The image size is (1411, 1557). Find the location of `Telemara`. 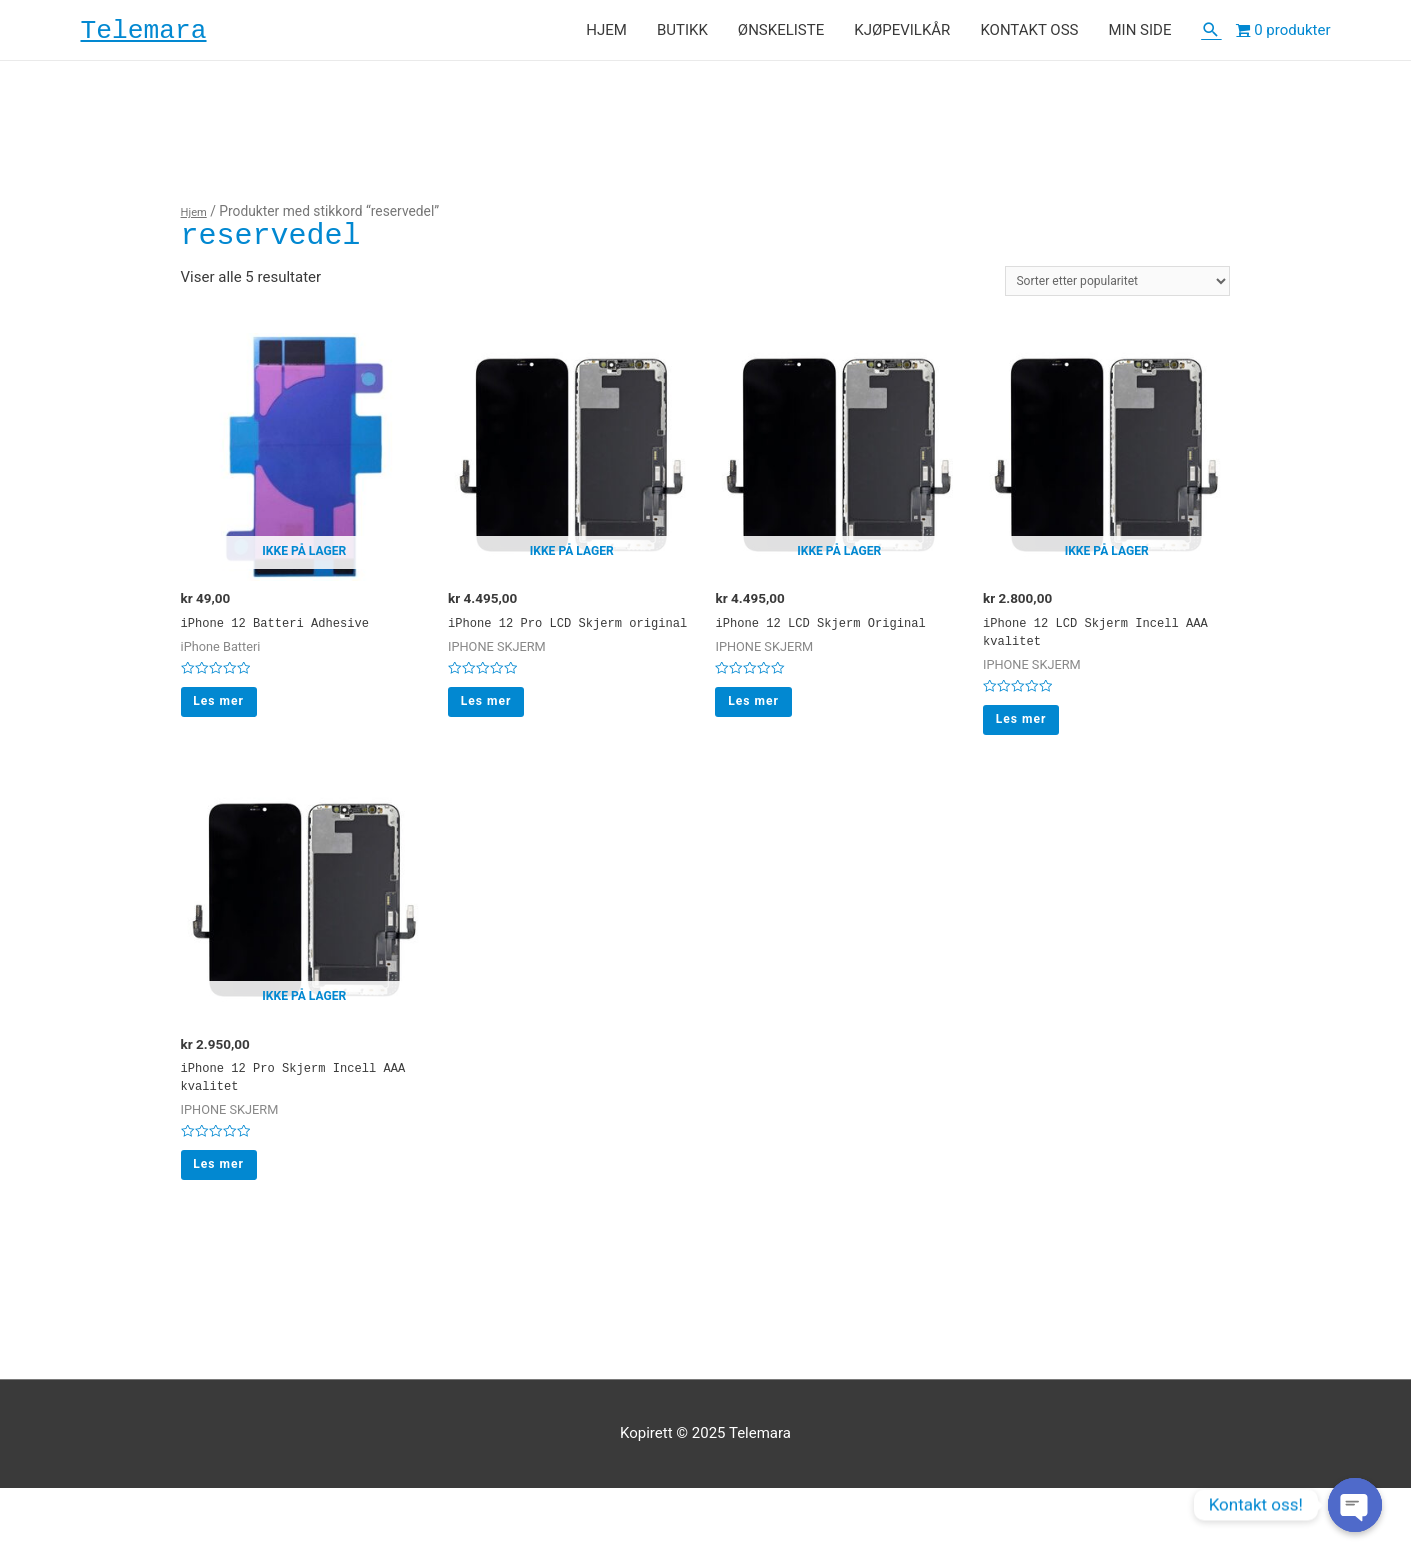

Telemara is located at coordinates (165, 36).